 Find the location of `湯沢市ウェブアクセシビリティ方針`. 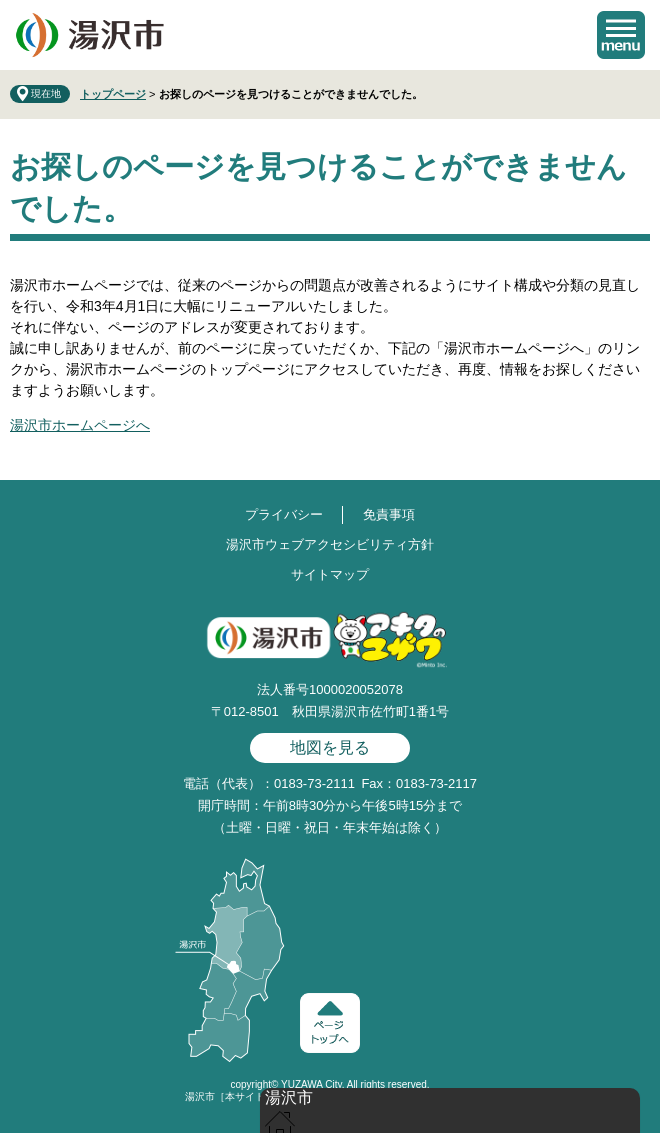

湯沢市ウェブアクセシビリティ方針 is located at coordinates (330, 544).